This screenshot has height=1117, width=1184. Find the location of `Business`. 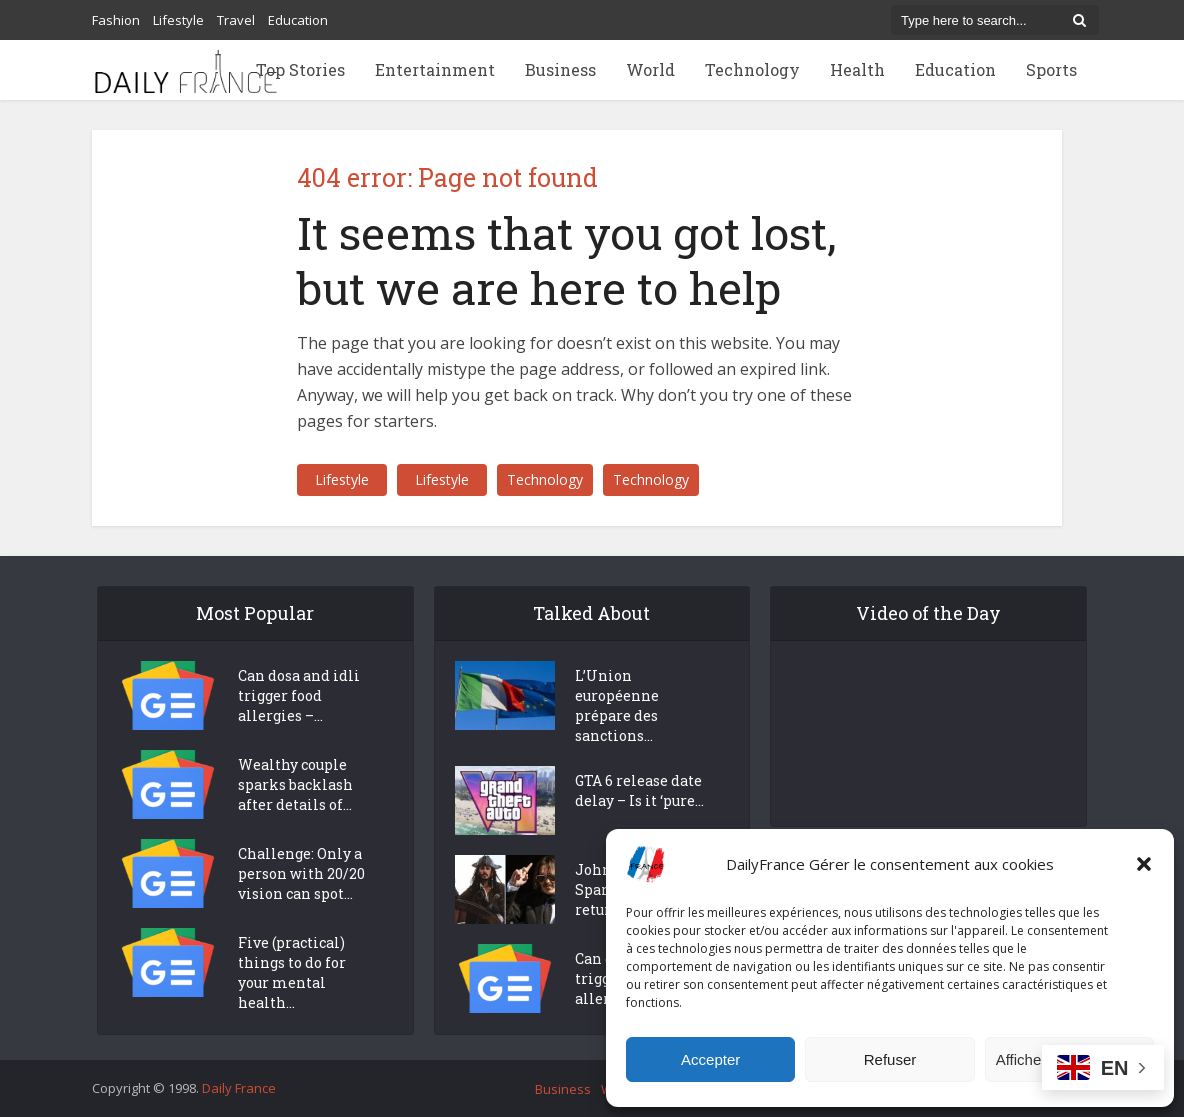

Business is located at coordinates (560, 69).